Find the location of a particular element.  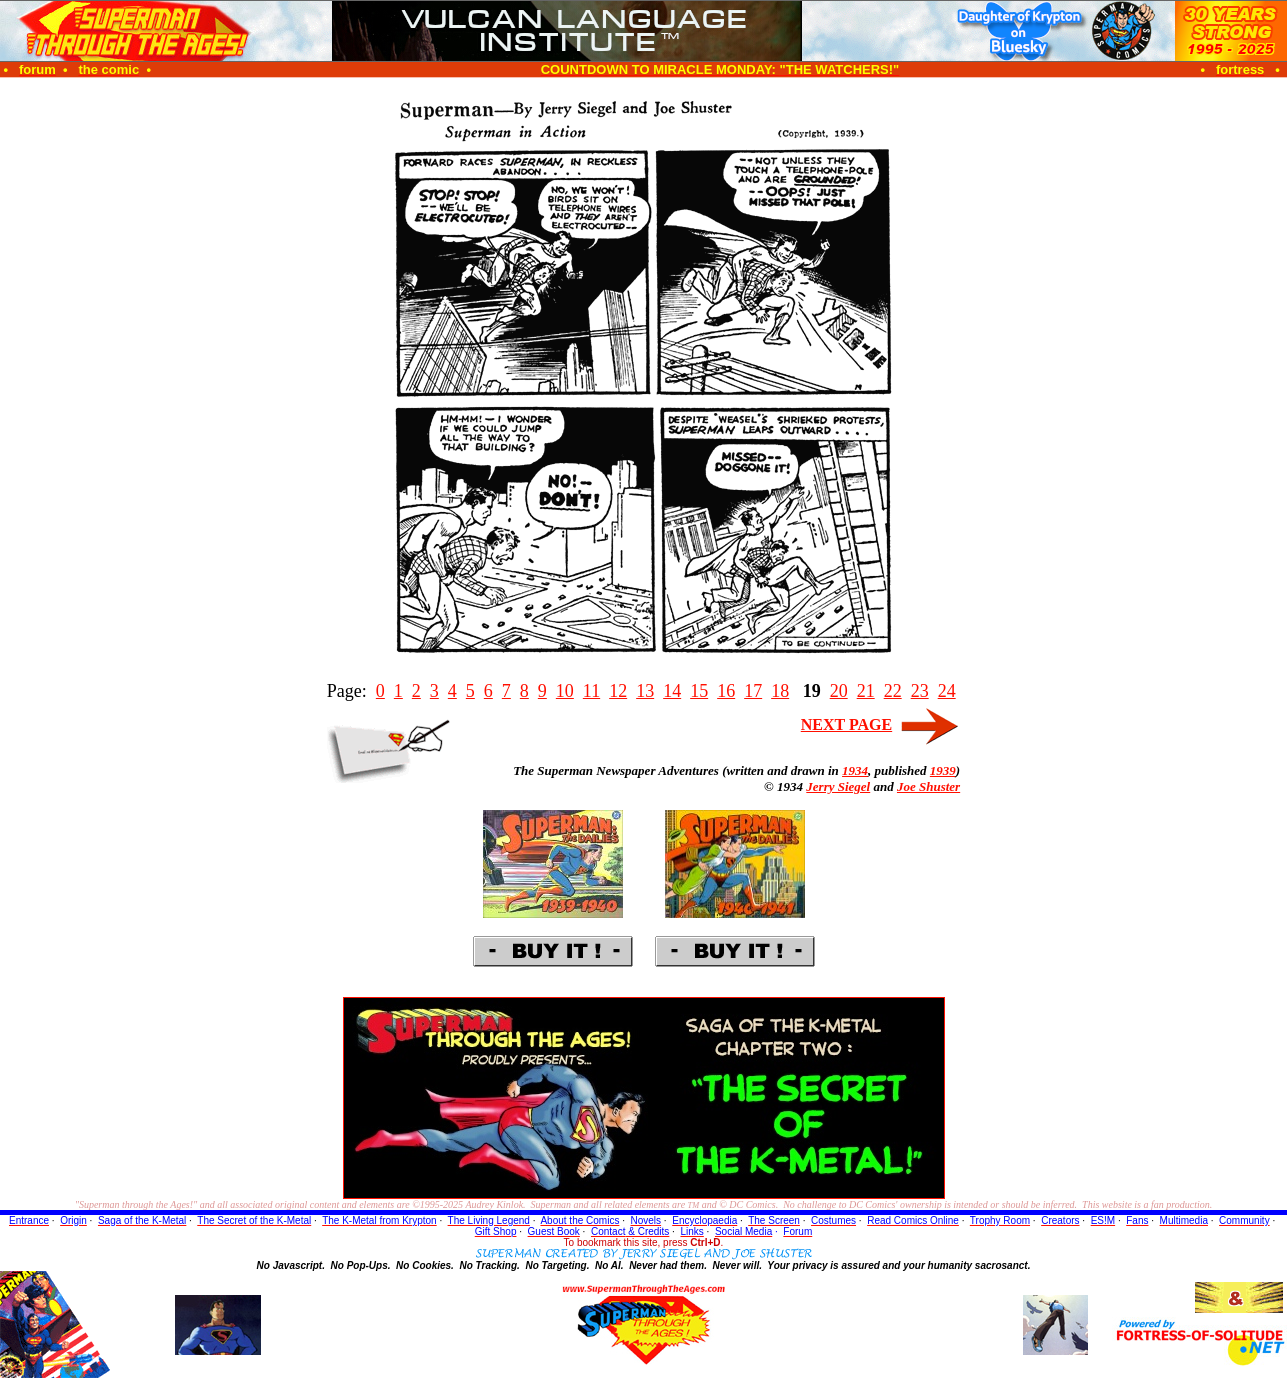

Joe Shuster is located at coordinates (928, 786).